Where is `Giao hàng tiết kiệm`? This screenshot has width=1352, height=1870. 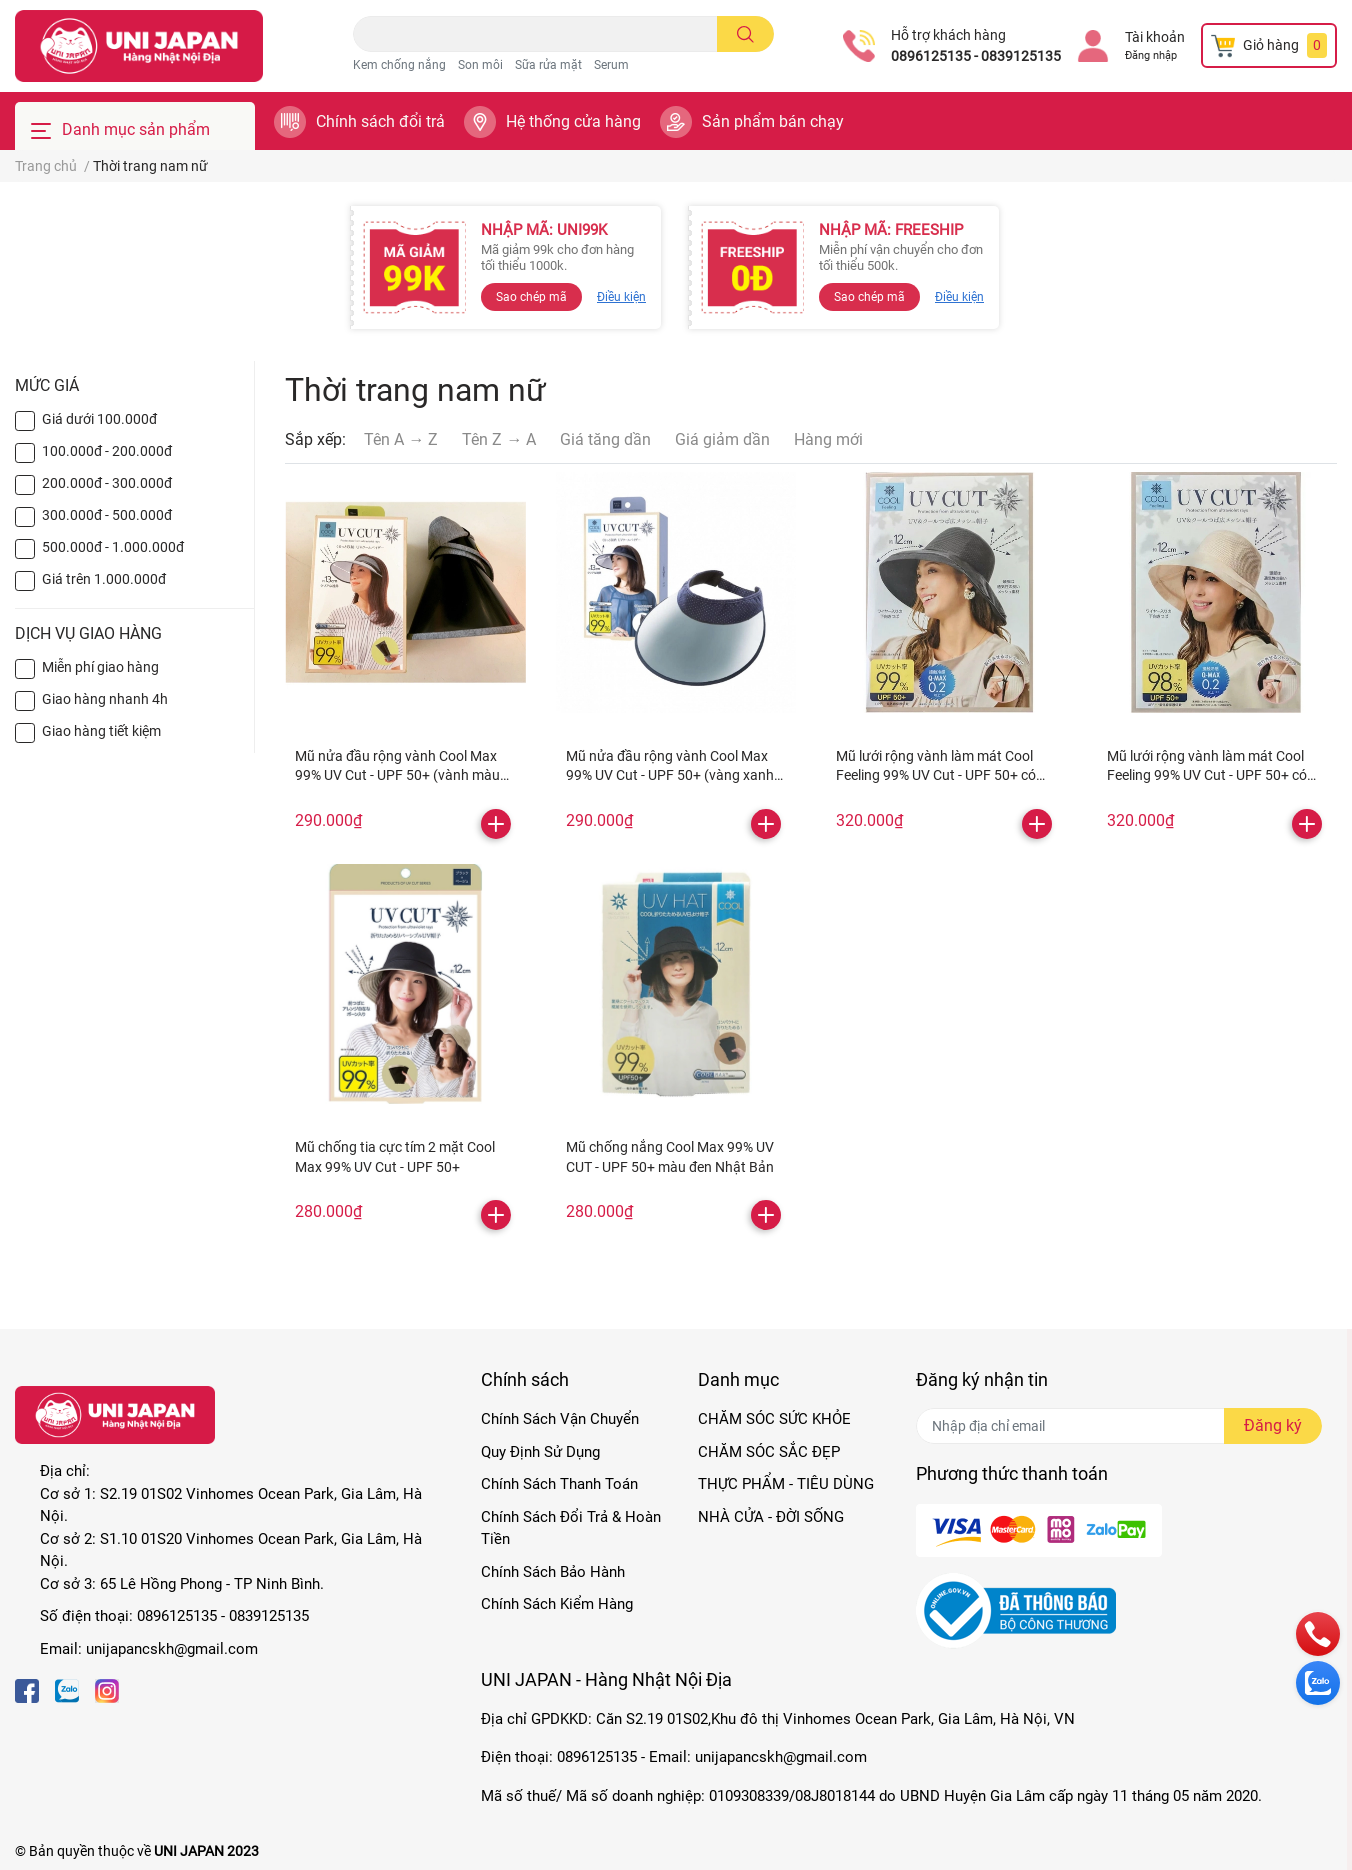 Giao hàng tiết kiệm is located at coordinates (101, 731).